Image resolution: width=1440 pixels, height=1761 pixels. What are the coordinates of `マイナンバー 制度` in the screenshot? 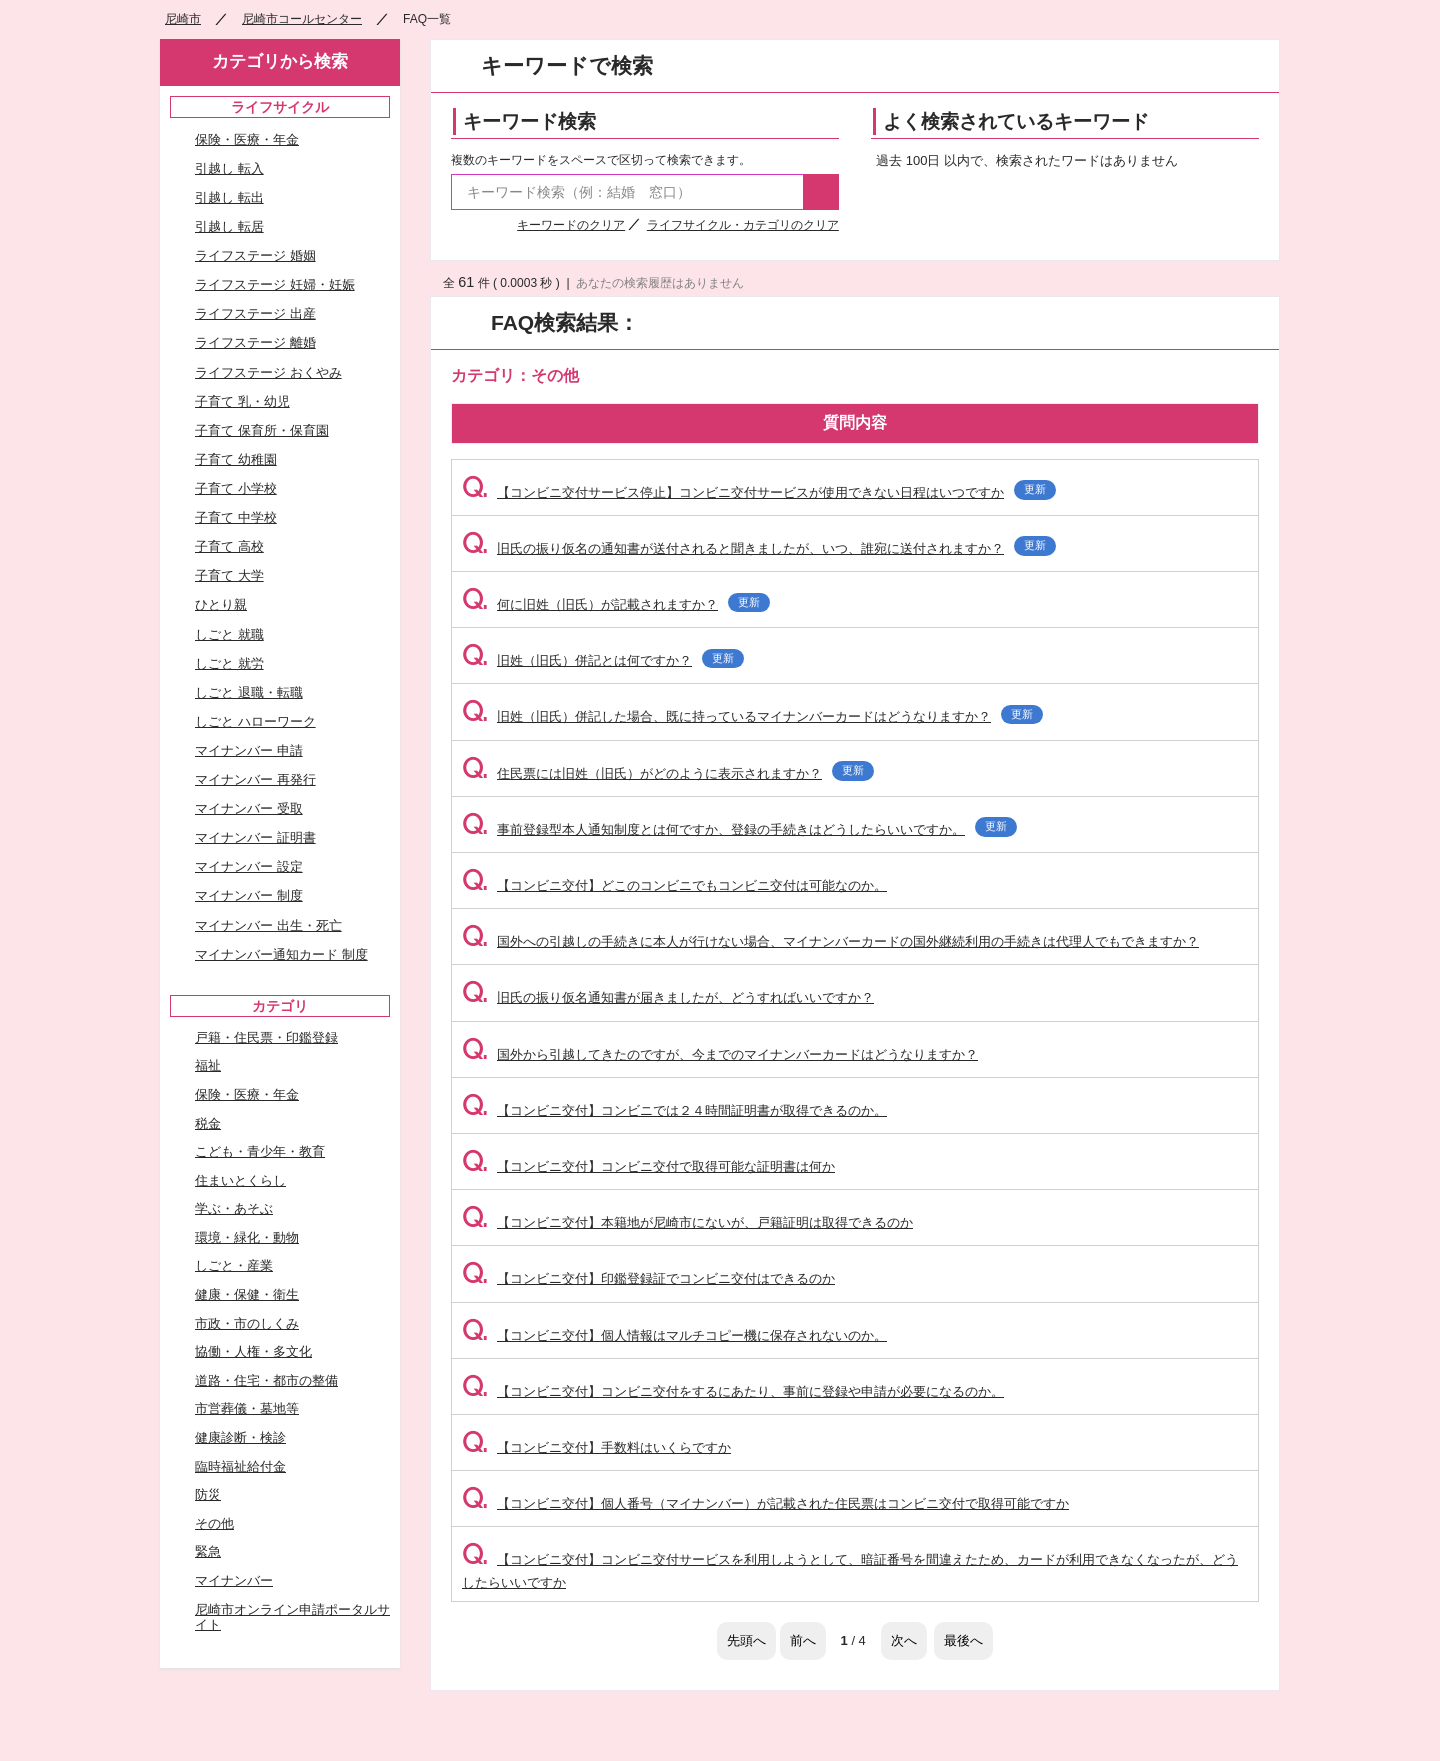 It's located at (249, 895).